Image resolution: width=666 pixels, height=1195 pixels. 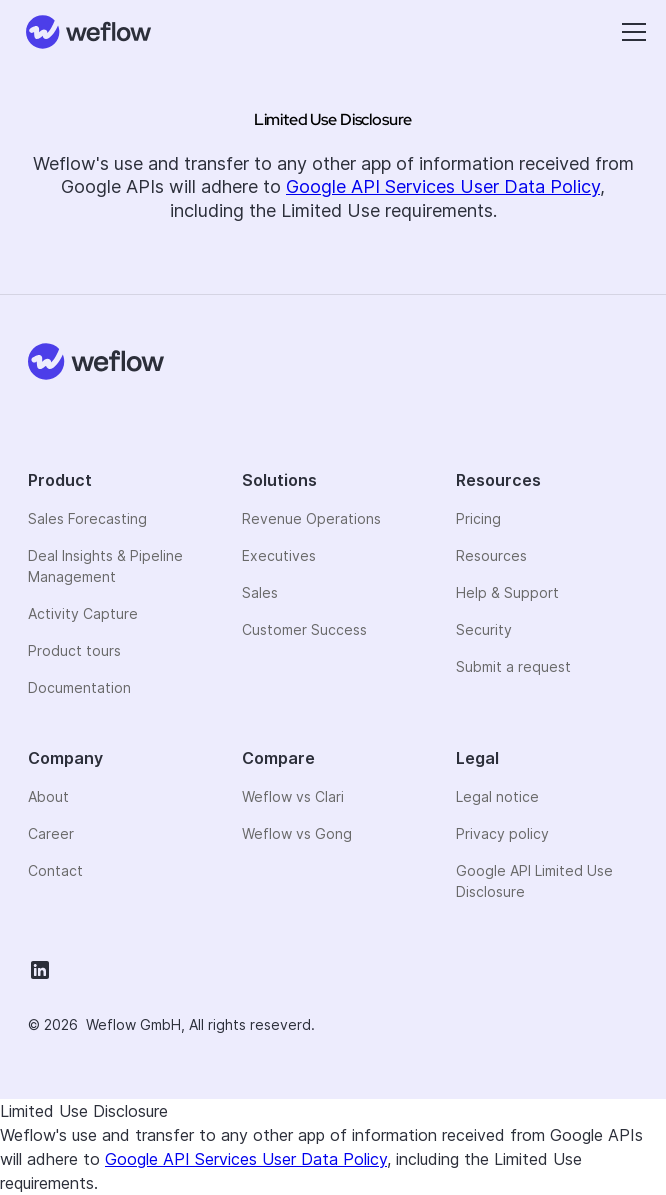 I want to click on About, so click(x=48, y=796).